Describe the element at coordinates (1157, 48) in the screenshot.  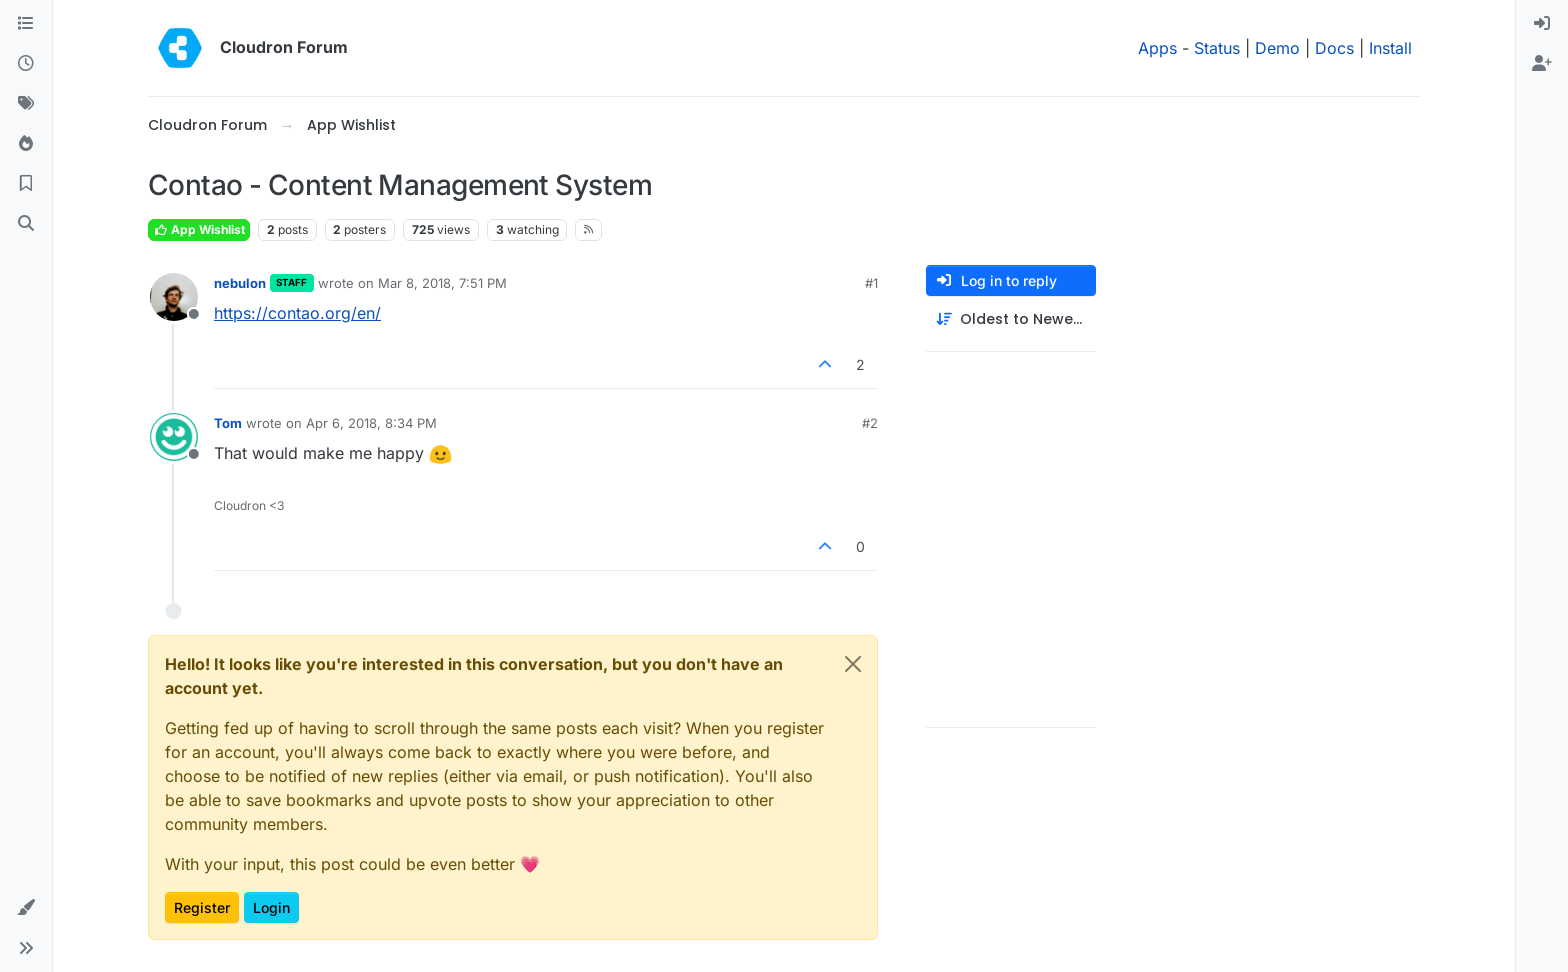
I see `Apps` at that location.